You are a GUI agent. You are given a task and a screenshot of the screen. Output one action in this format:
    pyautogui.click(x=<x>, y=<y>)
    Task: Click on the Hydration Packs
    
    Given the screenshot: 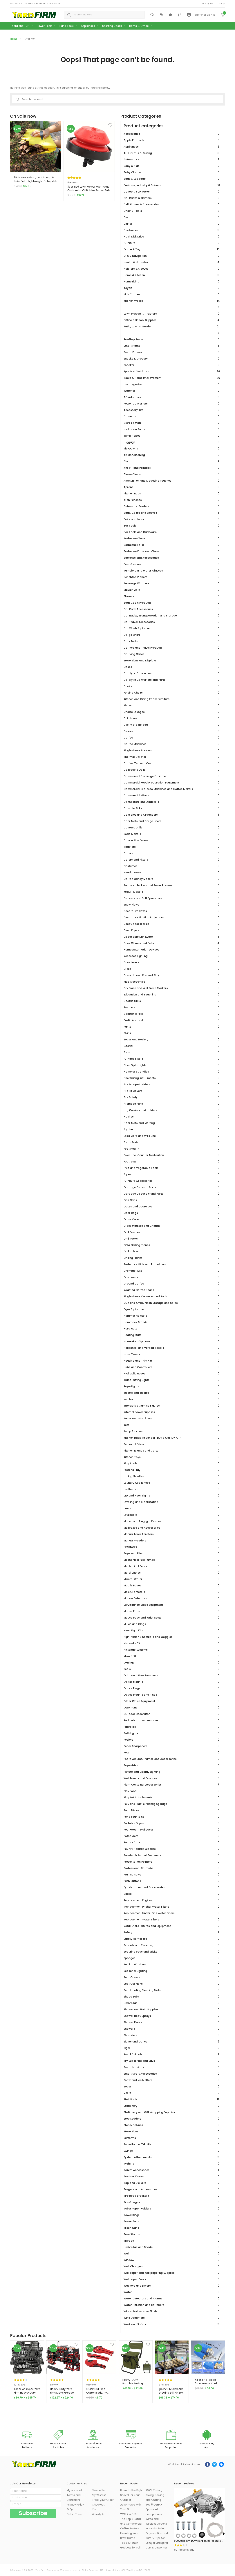 What is the action you would take?
    pyautogui.click(x=172, y=429)
    